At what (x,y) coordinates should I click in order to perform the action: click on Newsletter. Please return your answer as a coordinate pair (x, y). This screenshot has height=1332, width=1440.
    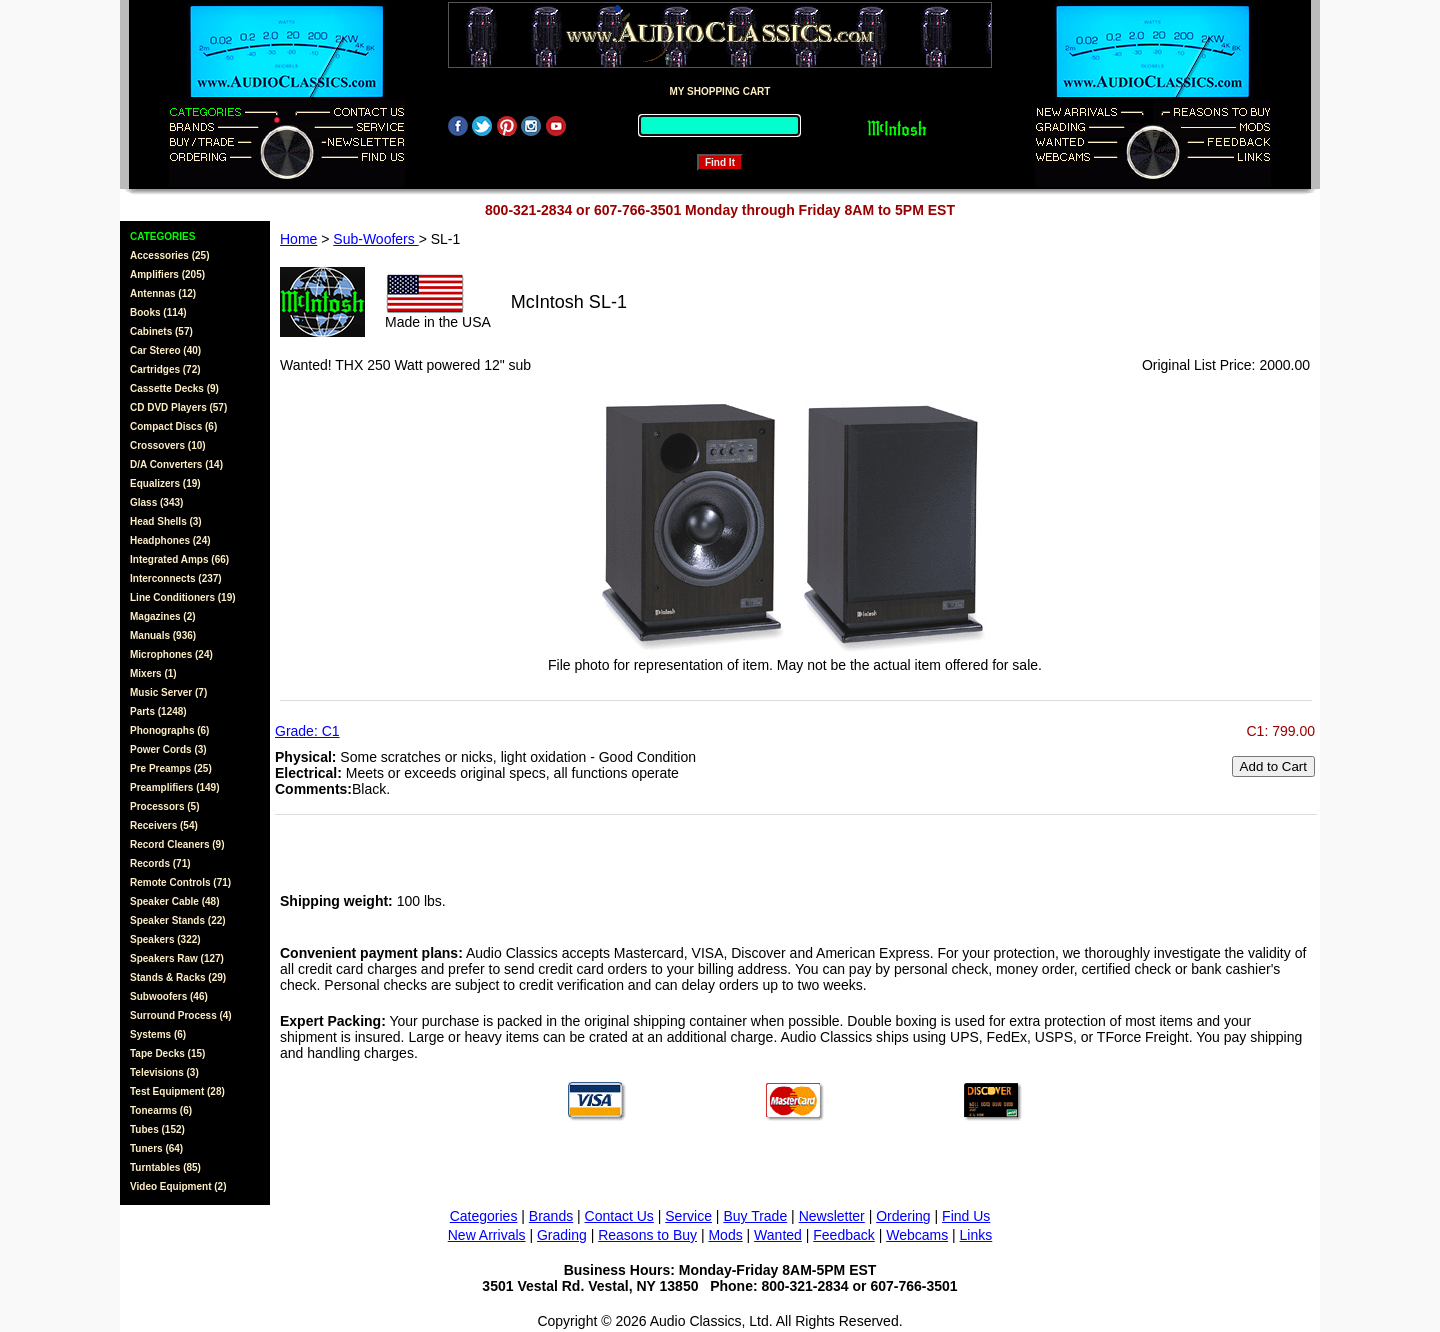
    Looking at the image, I should click on (832, 1216).